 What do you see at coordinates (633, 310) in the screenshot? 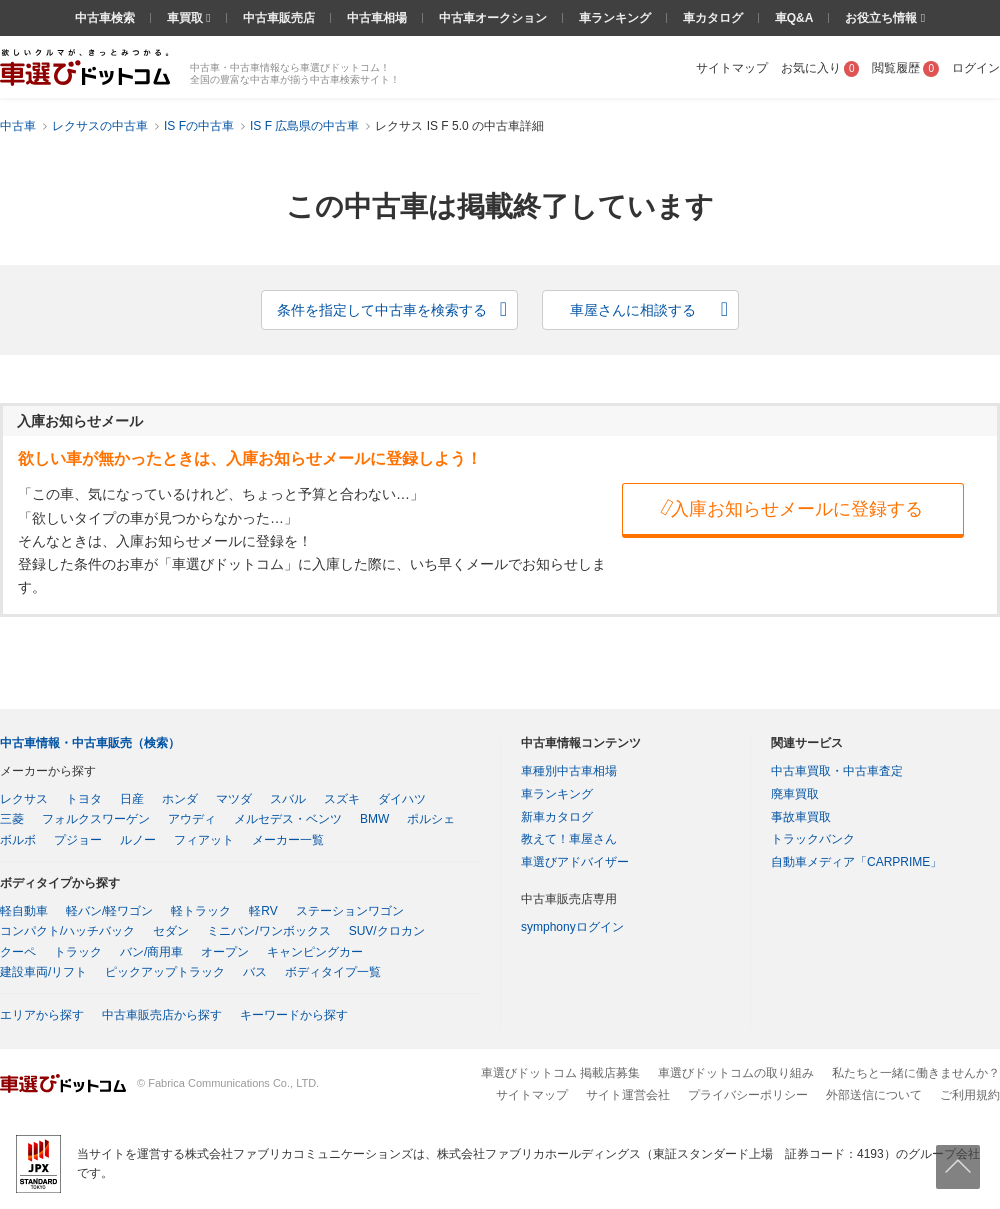
I see `車屋さんに相談する` at bounding box center [633, 310].